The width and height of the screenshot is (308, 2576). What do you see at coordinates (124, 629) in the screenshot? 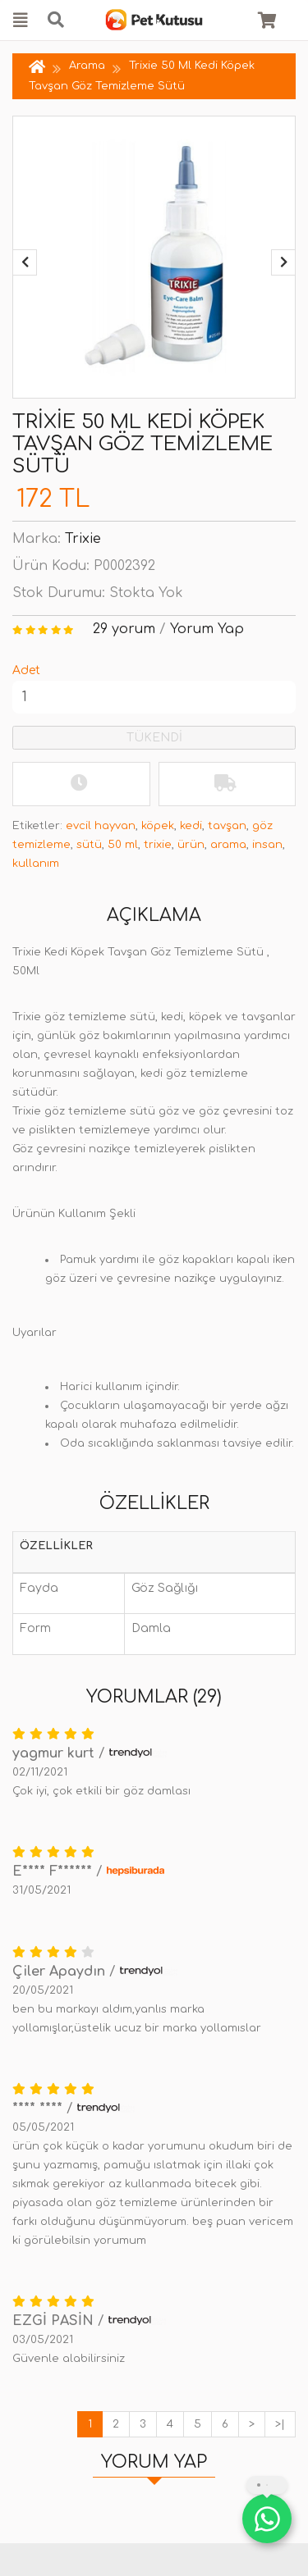
I see `29 yorum` at bounding box center [124, 629].